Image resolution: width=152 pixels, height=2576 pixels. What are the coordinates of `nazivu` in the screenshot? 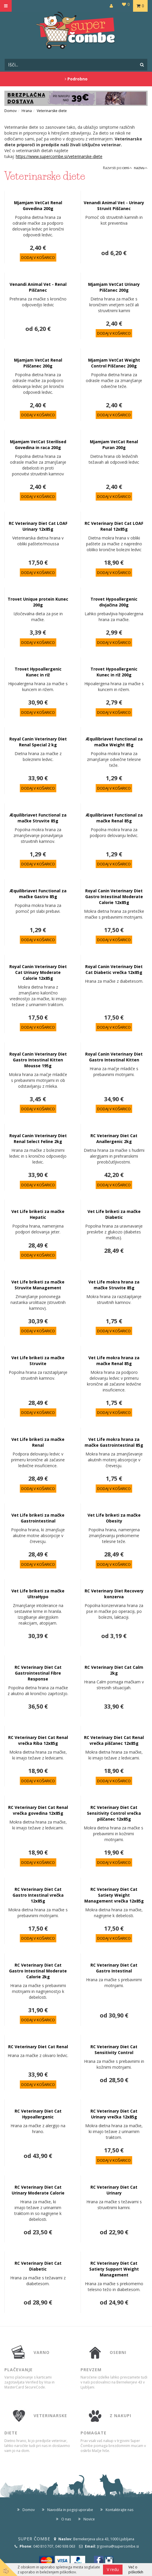 It's located at (141, 167).